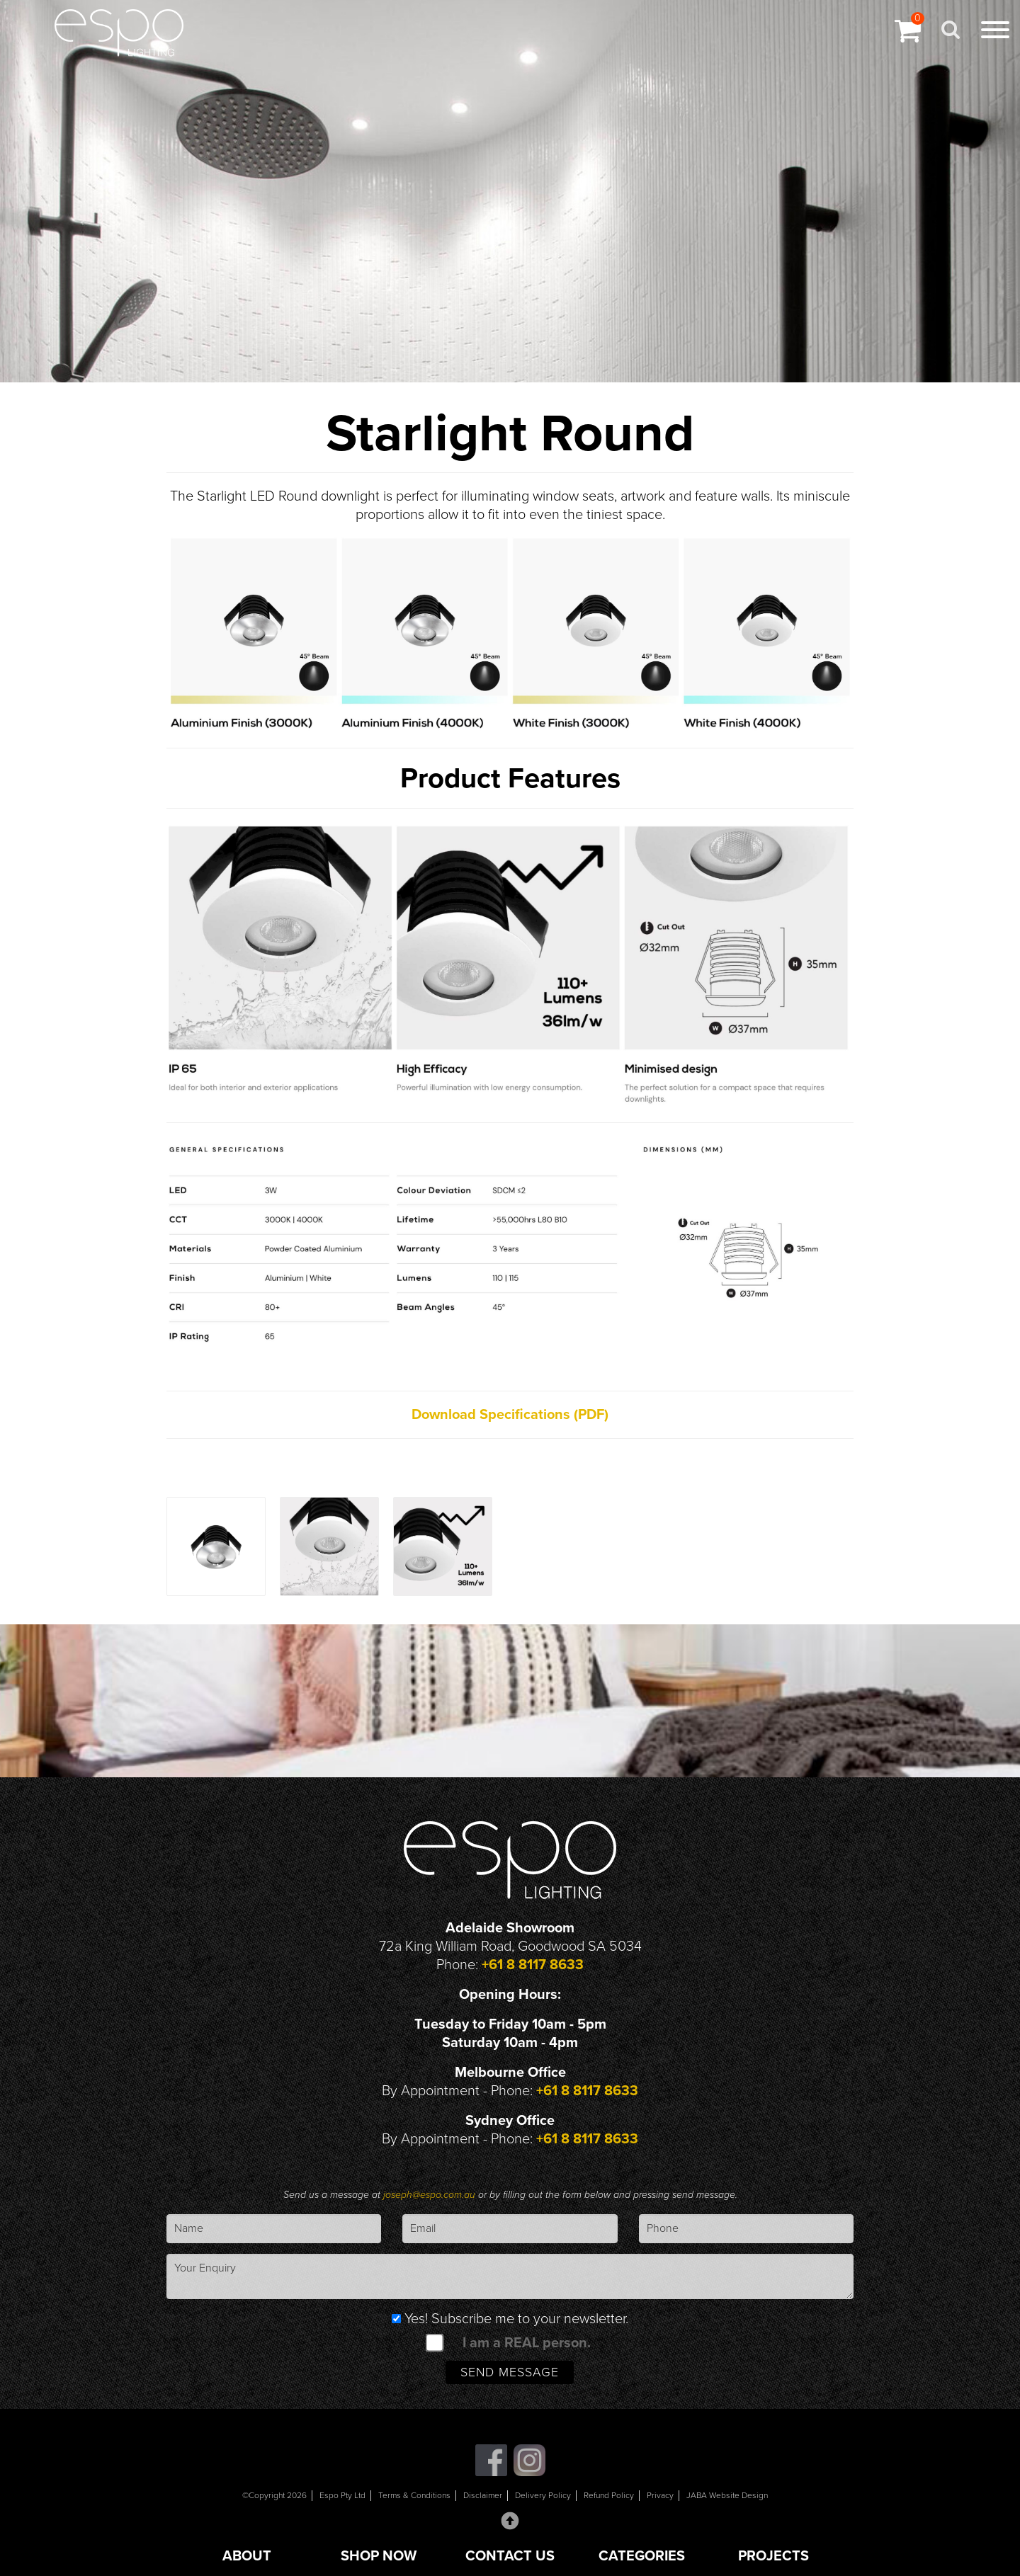 The width and height of the screenshot is (1020, 2576). Describe the element at coordinates (660, 2495) in the screenshot. I see `Privacy` at that location.